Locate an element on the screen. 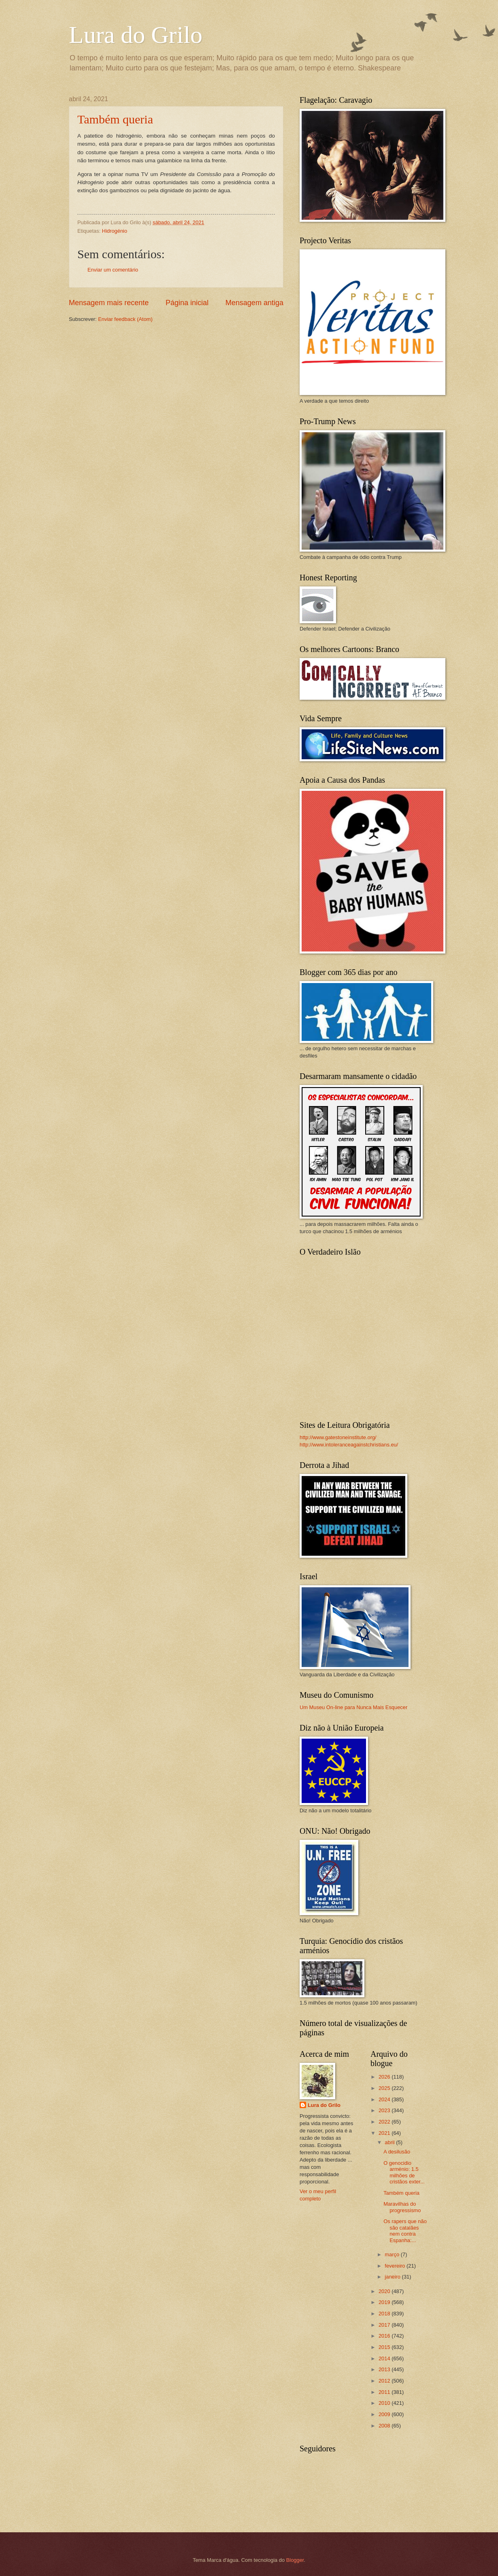  2021 is located at coordinates (385, 2133).